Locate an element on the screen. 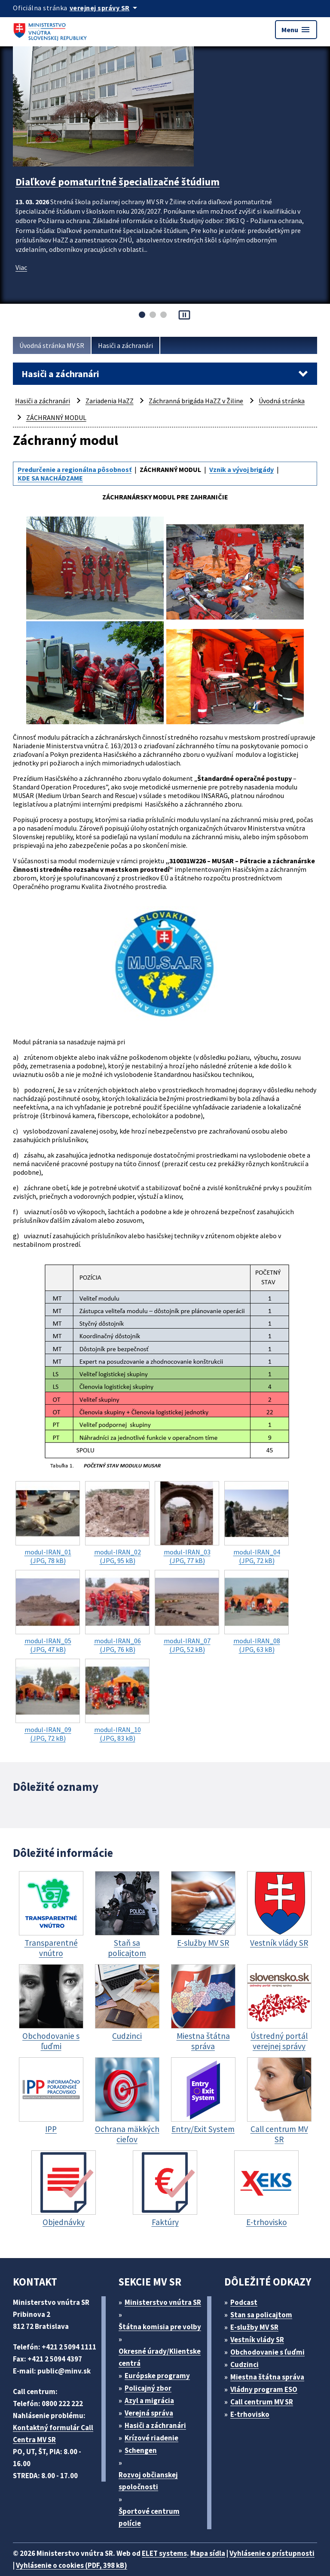 This screenshot has width=330, height=2576. Vládny program ESO is located at coordinates (263, 2389).